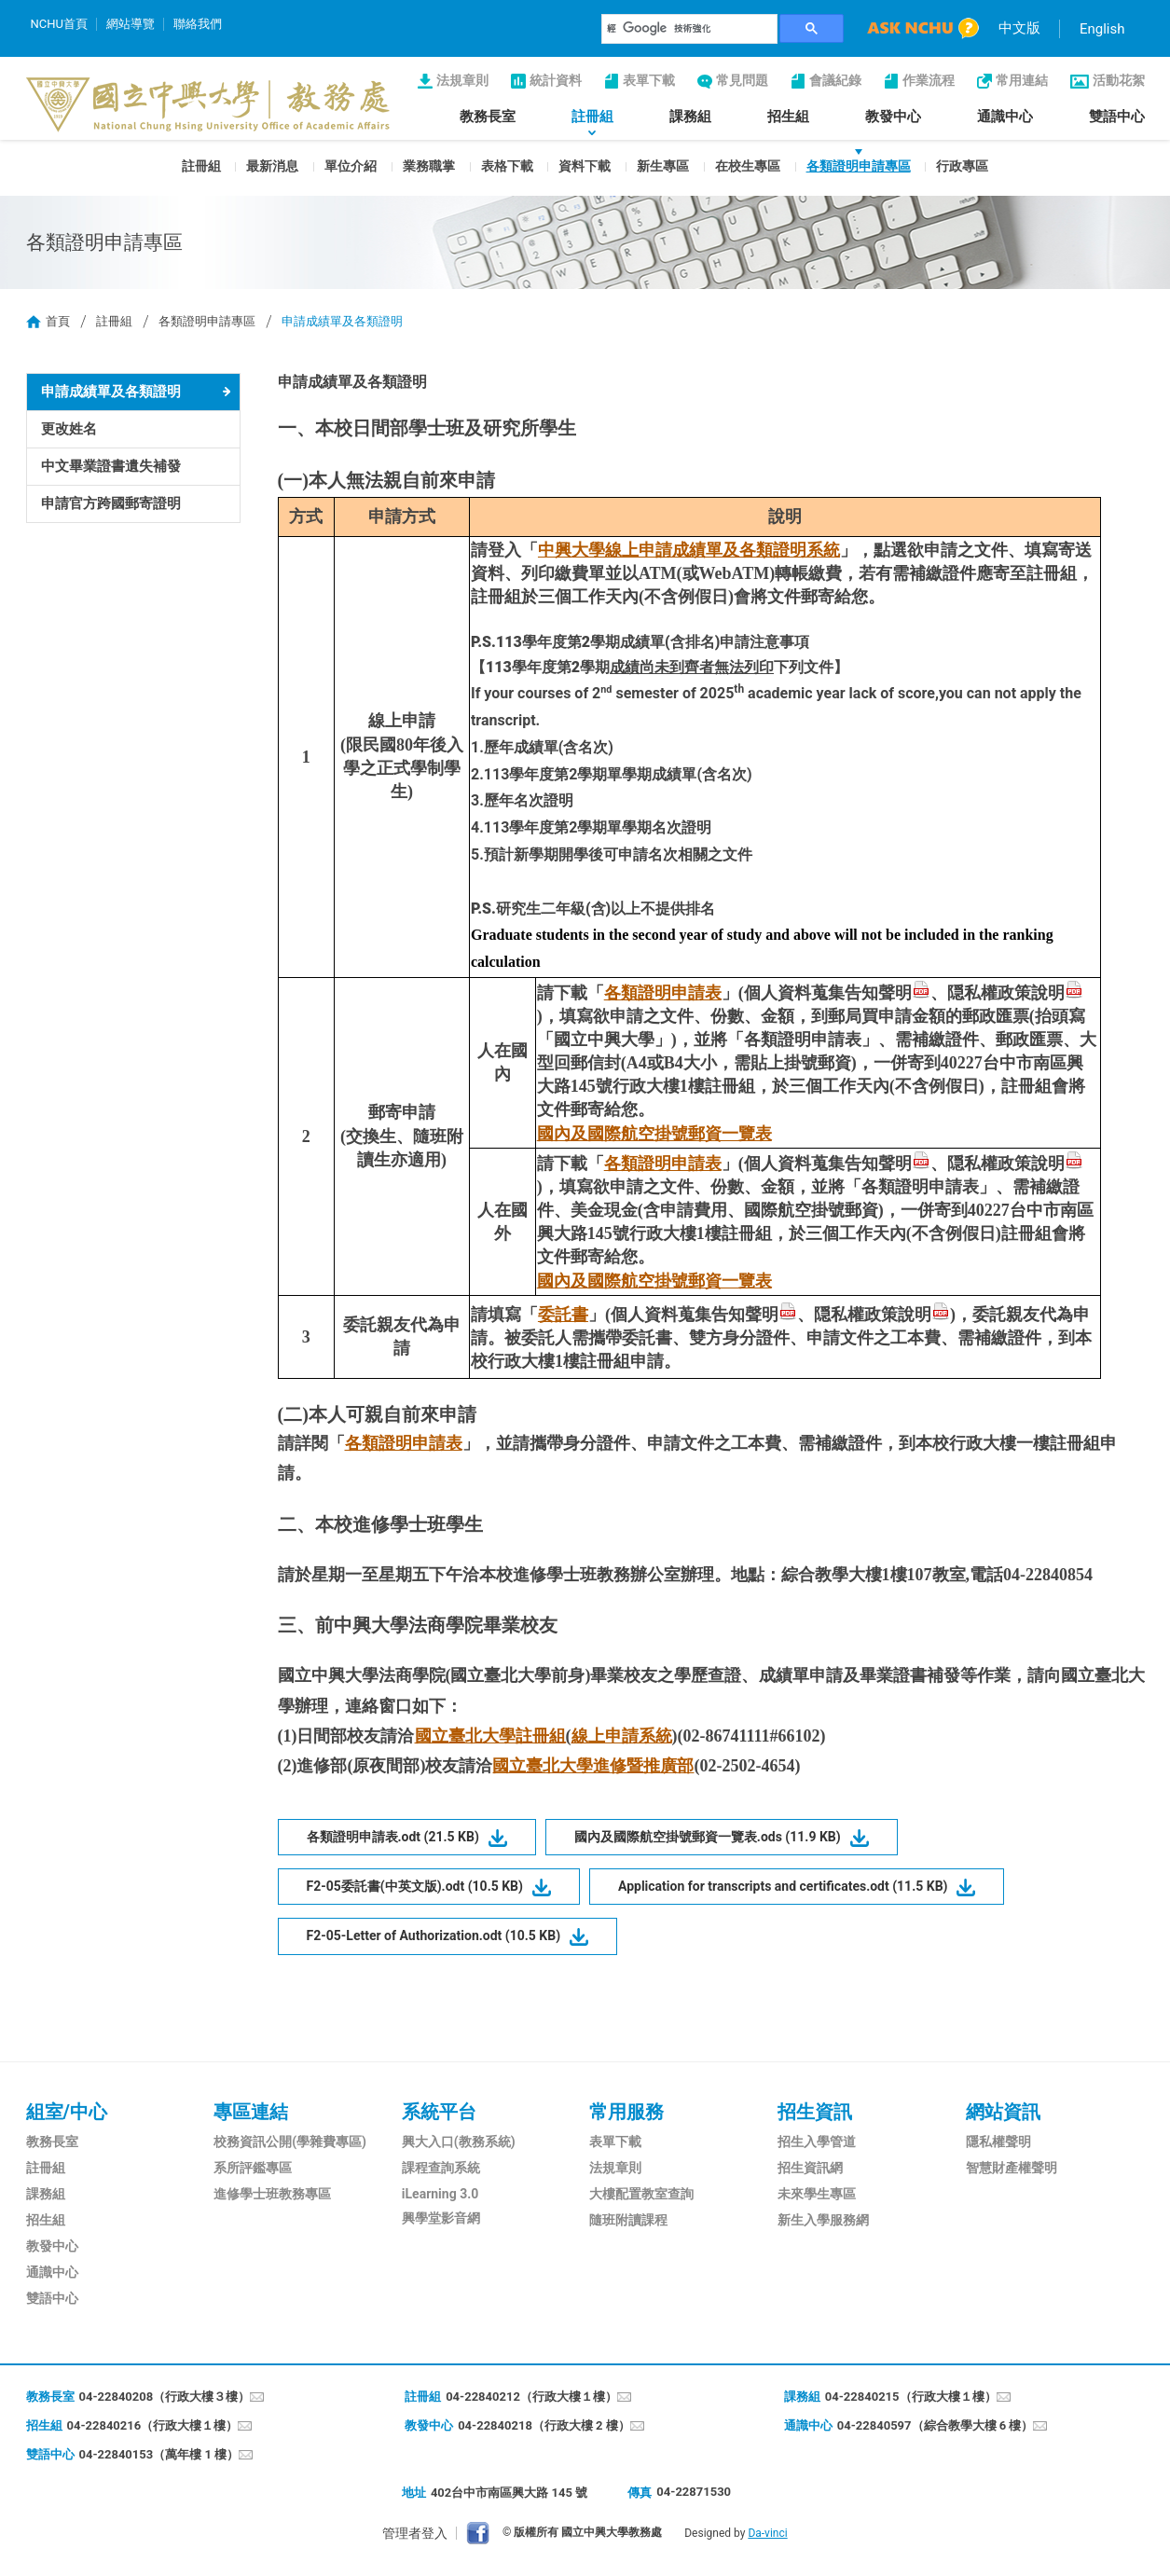 Image resolution: width=1170 pixels, height=2576 pixels. I want to click on 活動花絮, so click(1119, 80).